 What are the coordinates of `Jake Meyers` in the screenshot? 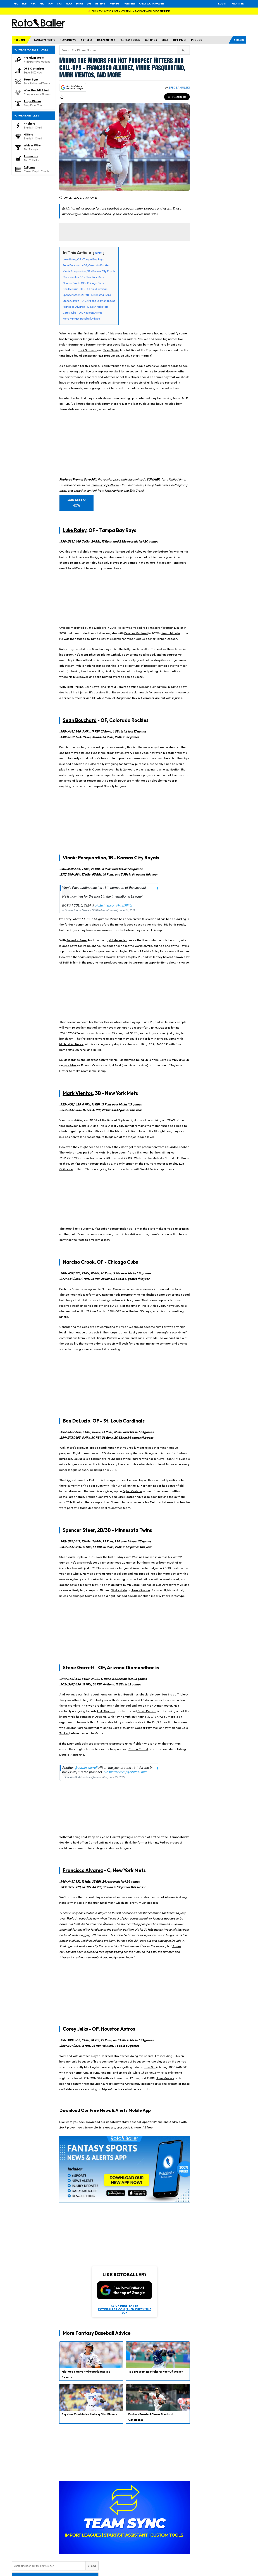 It's located at (165, 2078).